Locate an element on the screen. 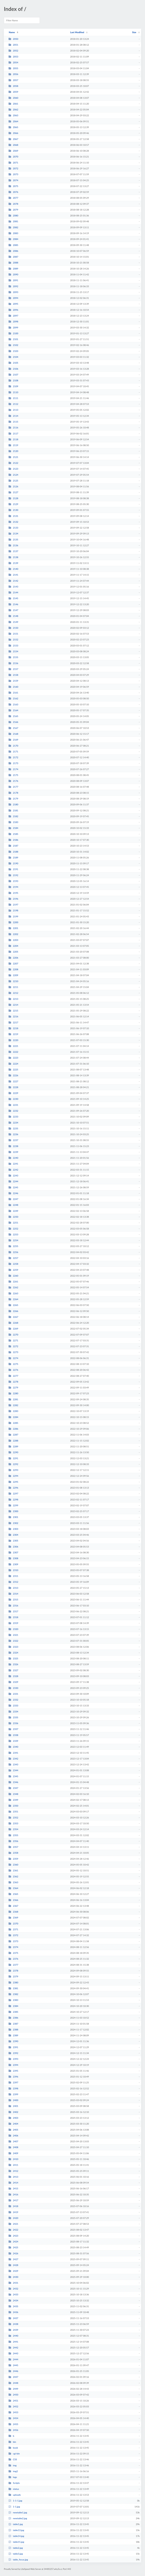 The image size is (145, 2576). 2160 is located at coordinates (13, 686).